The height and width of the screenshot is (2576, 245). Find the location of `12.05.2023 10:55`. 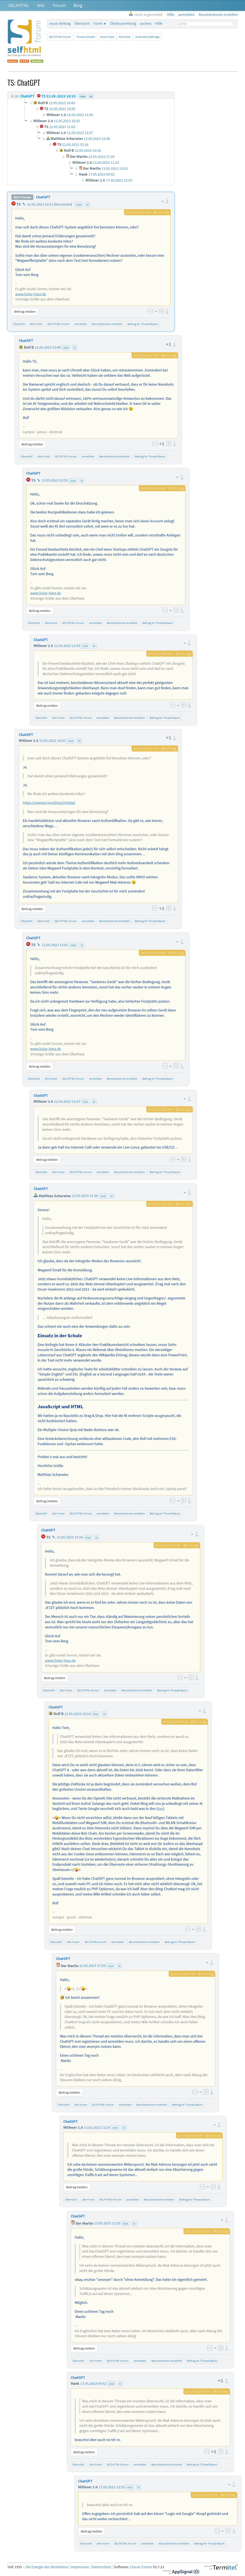

12.05.2023 10:55 is located at coordinates (55, 480).